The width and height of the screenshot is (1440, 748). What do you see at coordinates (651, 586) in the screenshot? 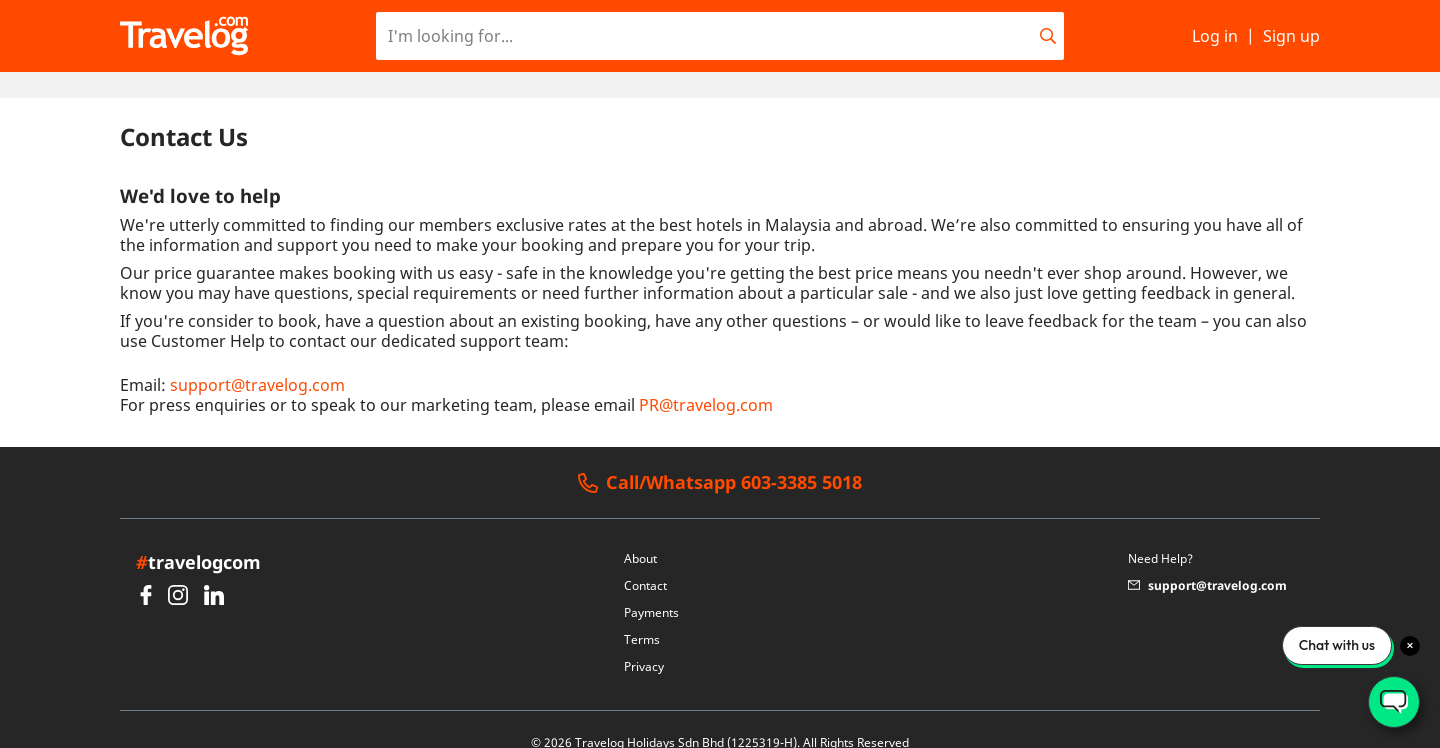
I see `Payments` at bounding box center [651, 586].